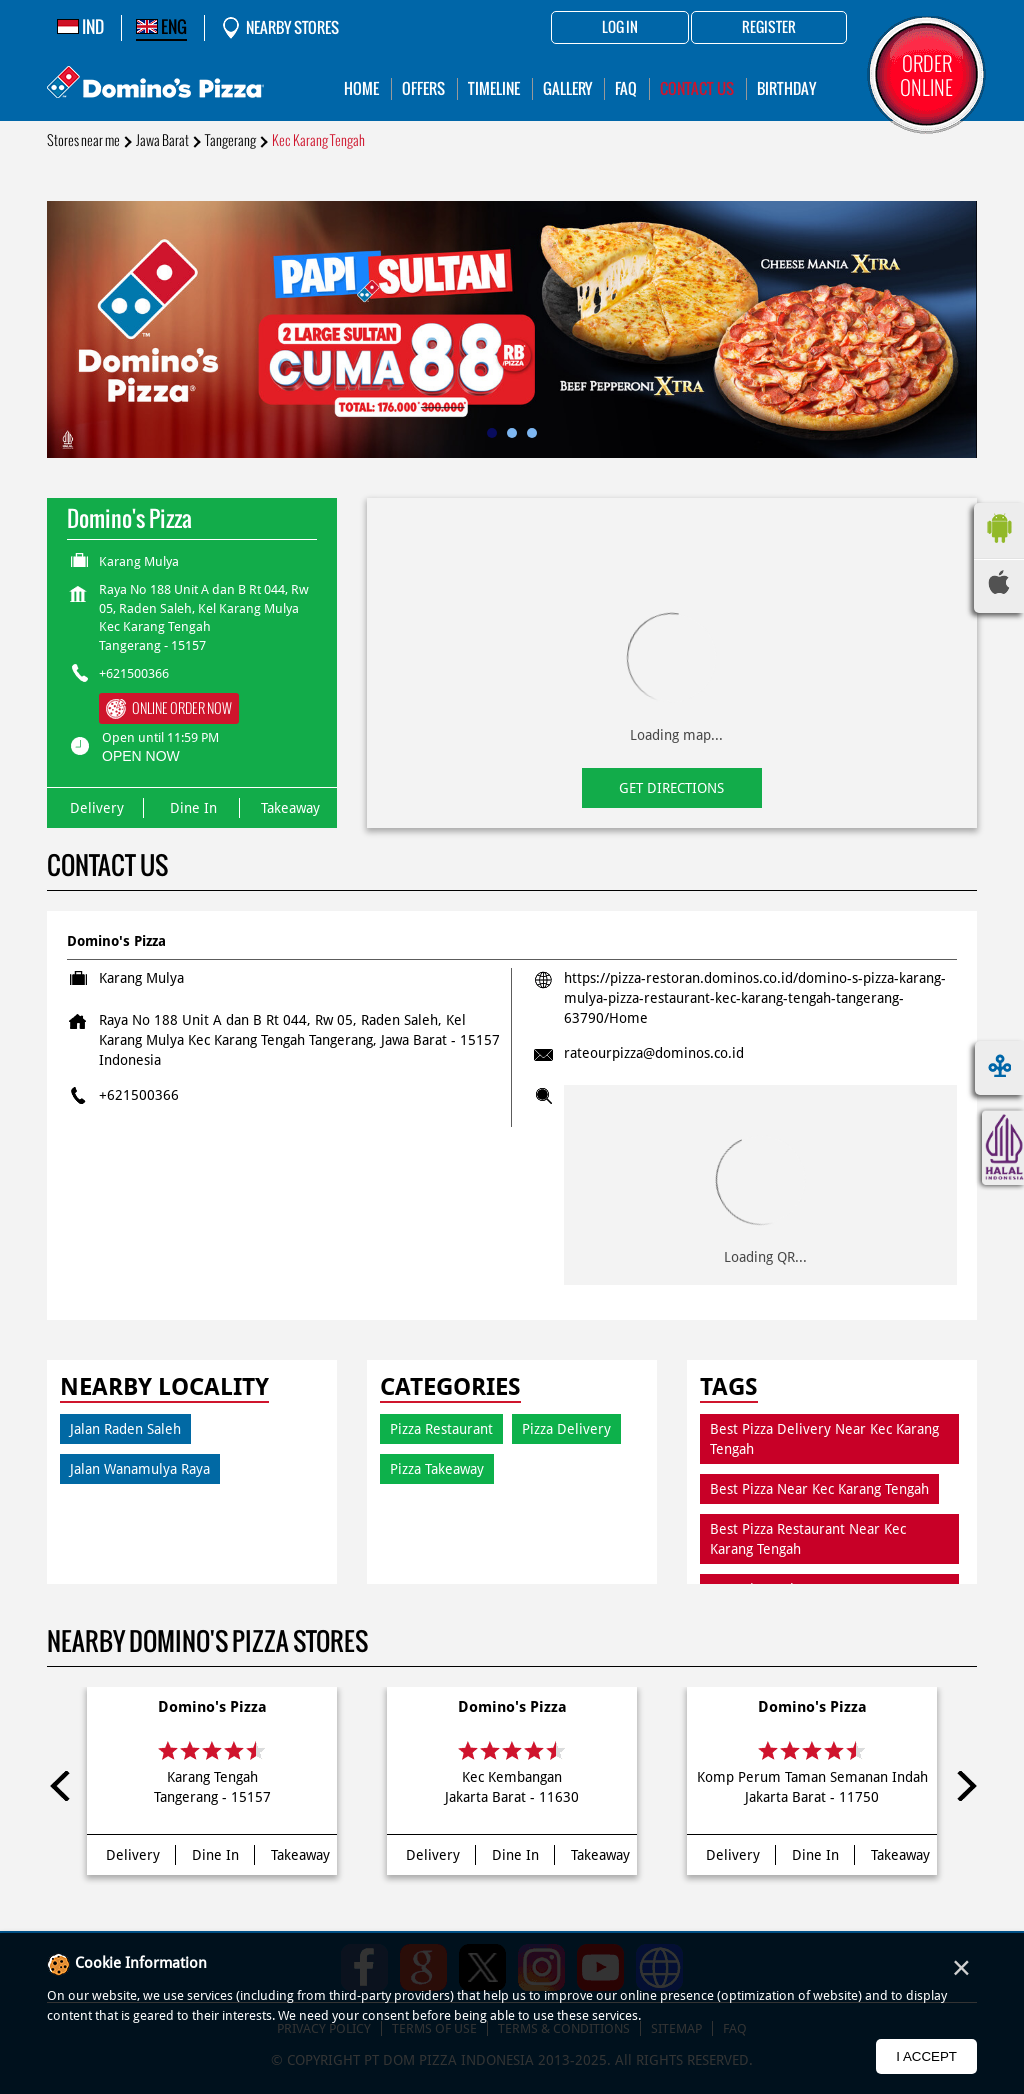  Describe the element at coordinates (512, 433) in the screenshot. I see `2 [tab]` at that location.